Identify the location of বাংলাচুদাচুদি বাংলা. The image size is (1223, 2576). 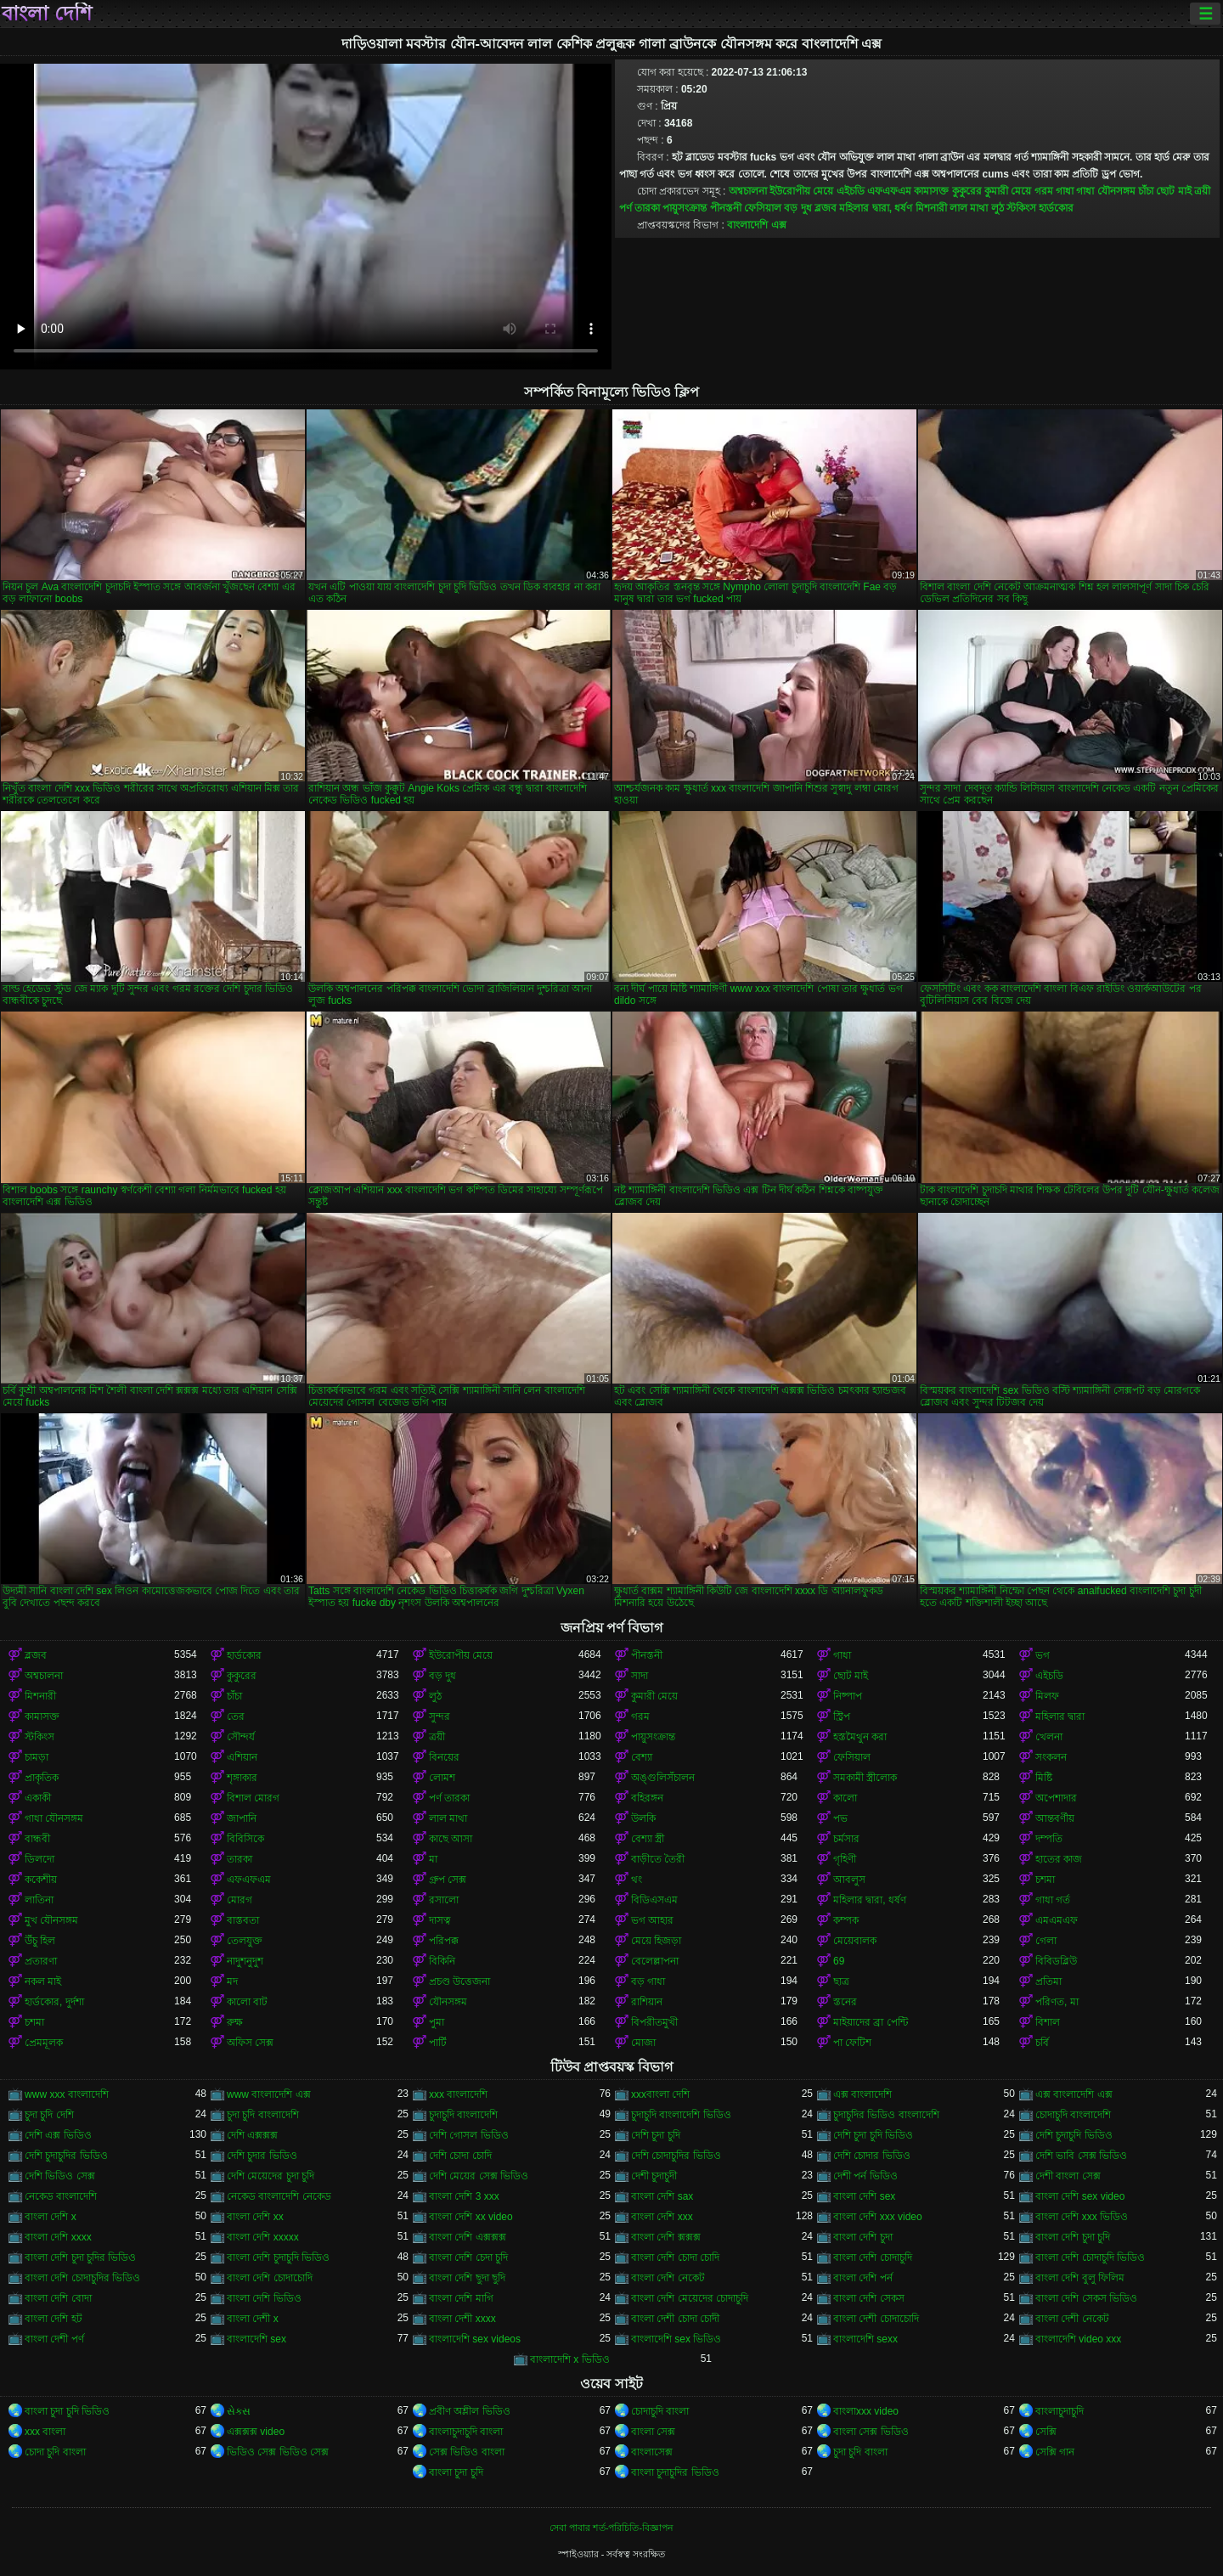
(466, 2432).